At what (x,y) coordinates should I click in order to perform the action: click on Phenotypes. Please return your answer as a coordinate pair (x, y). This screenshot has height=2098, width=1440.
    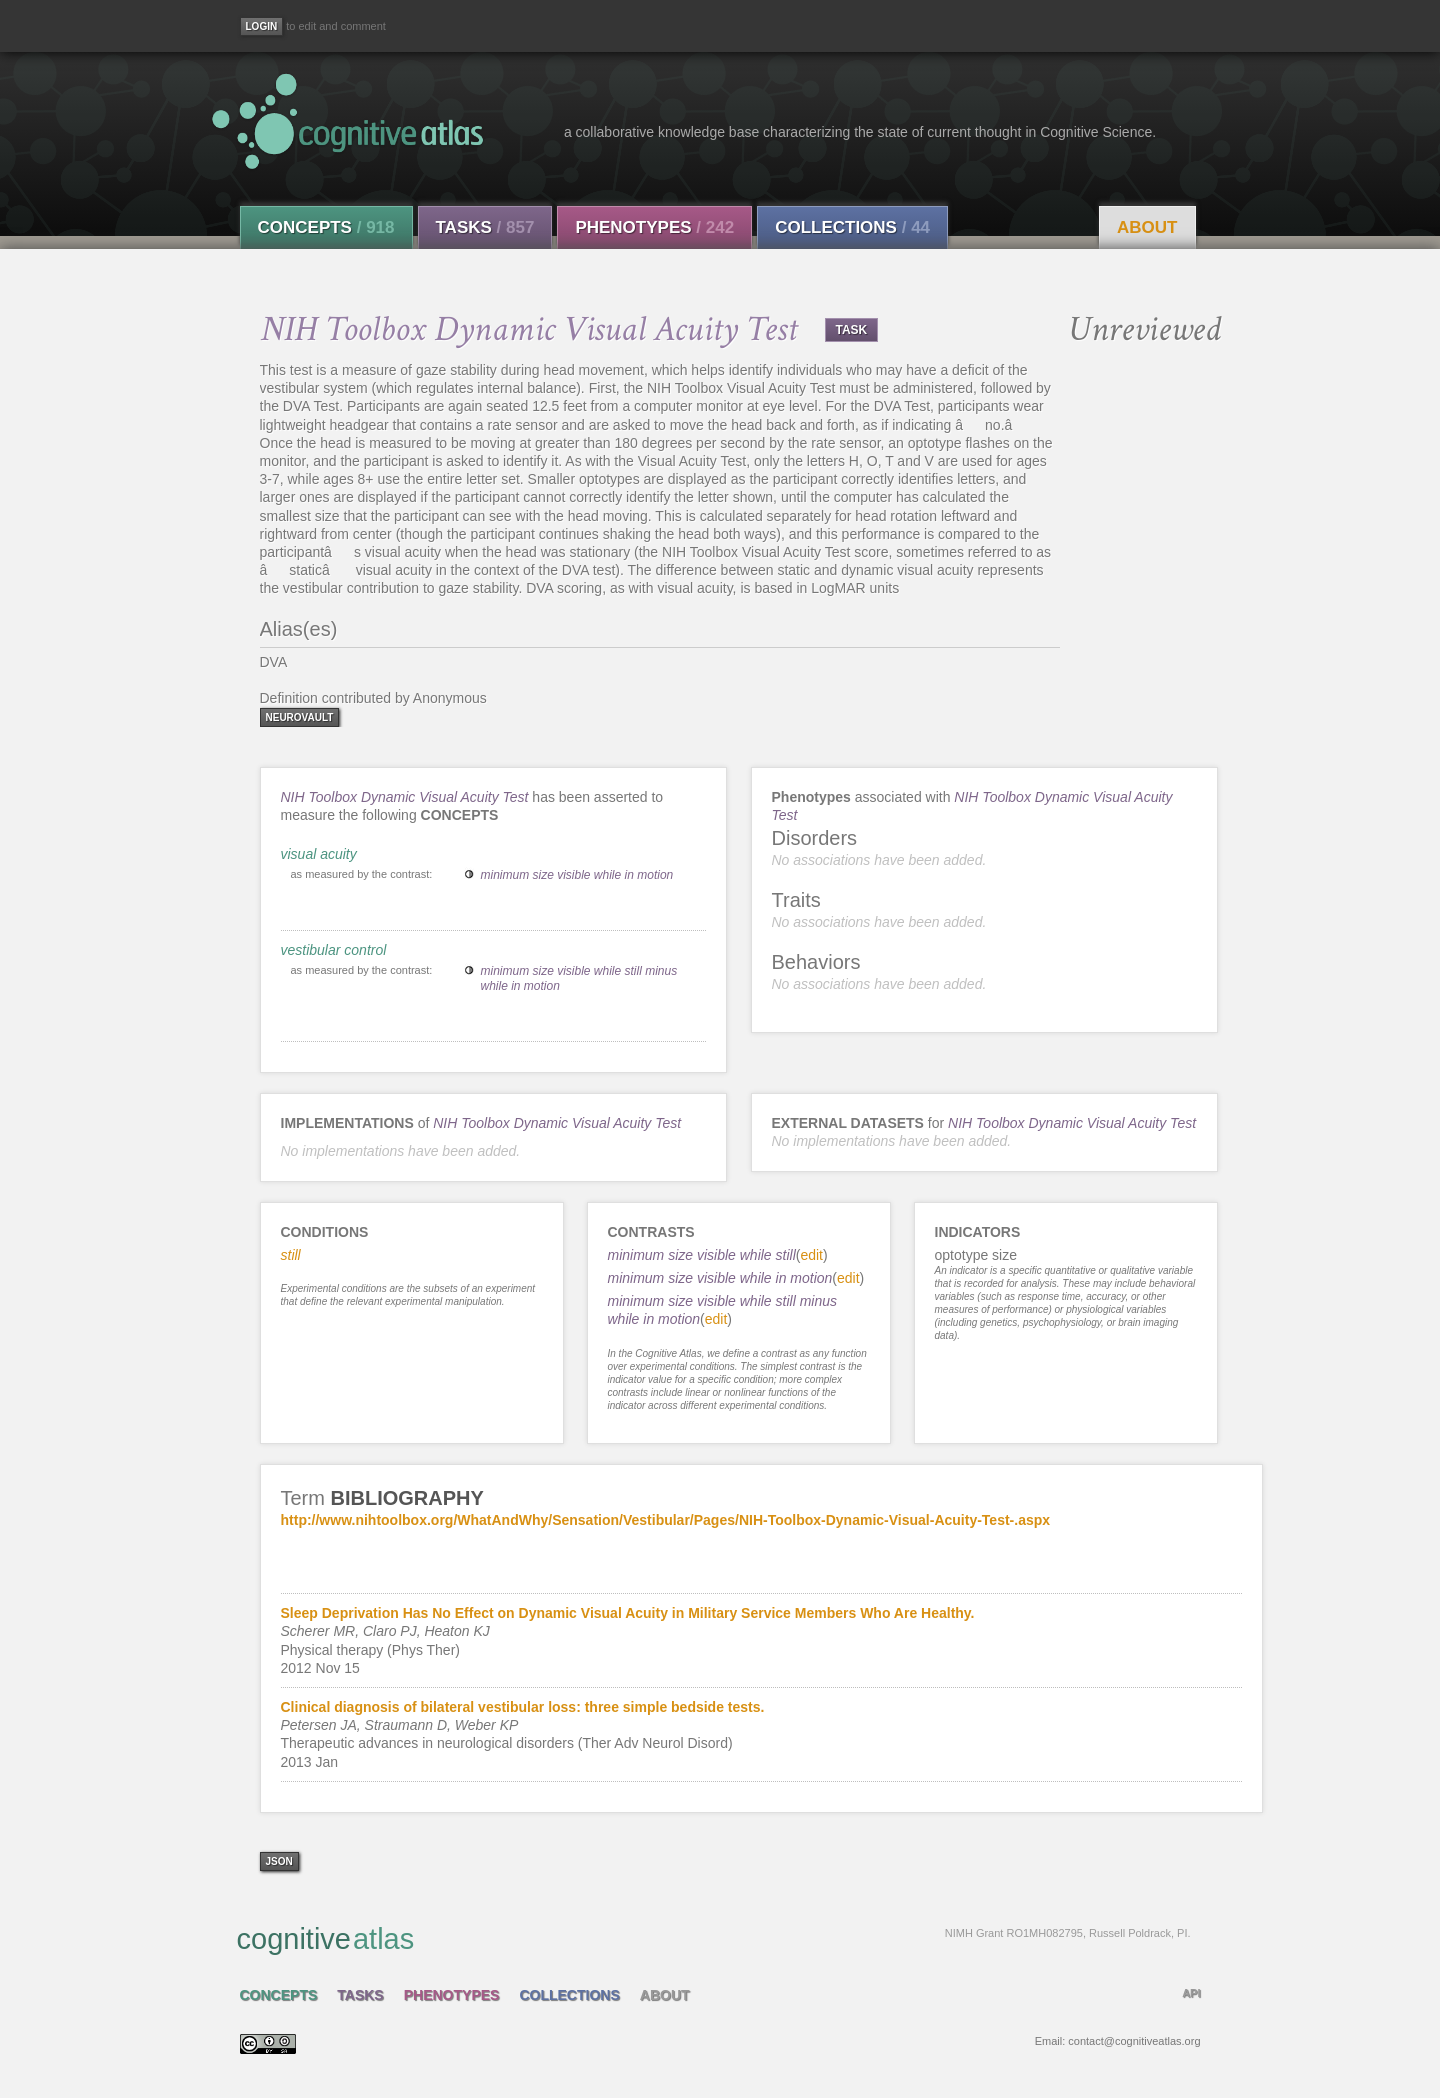
    Looking at the image, I should click on (654, 227).